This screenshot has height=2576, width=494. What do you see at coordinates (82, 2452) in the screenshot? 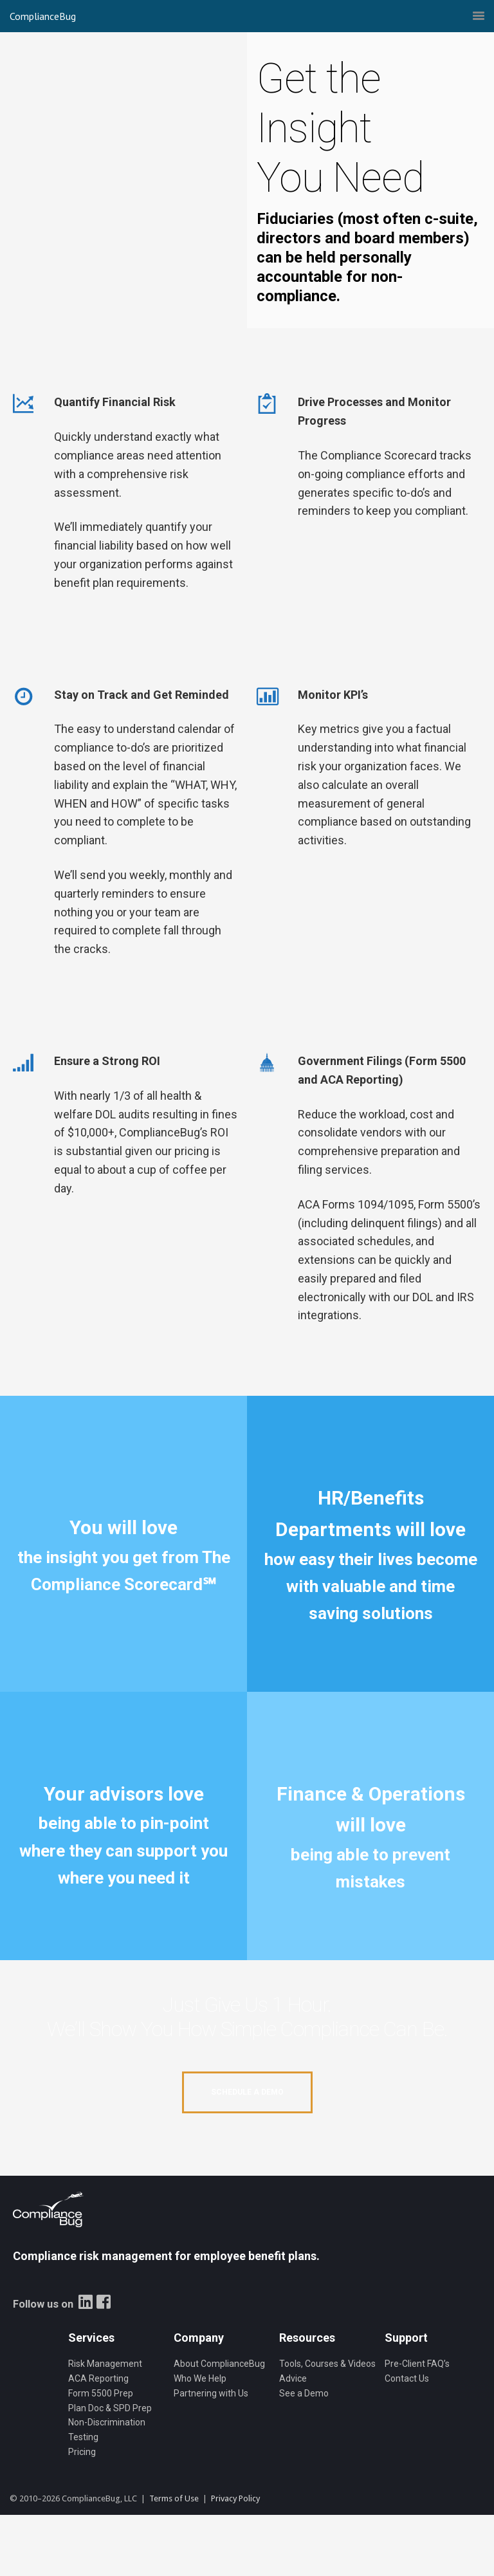
I see `Pricing` at bounding box center [82, 2452].